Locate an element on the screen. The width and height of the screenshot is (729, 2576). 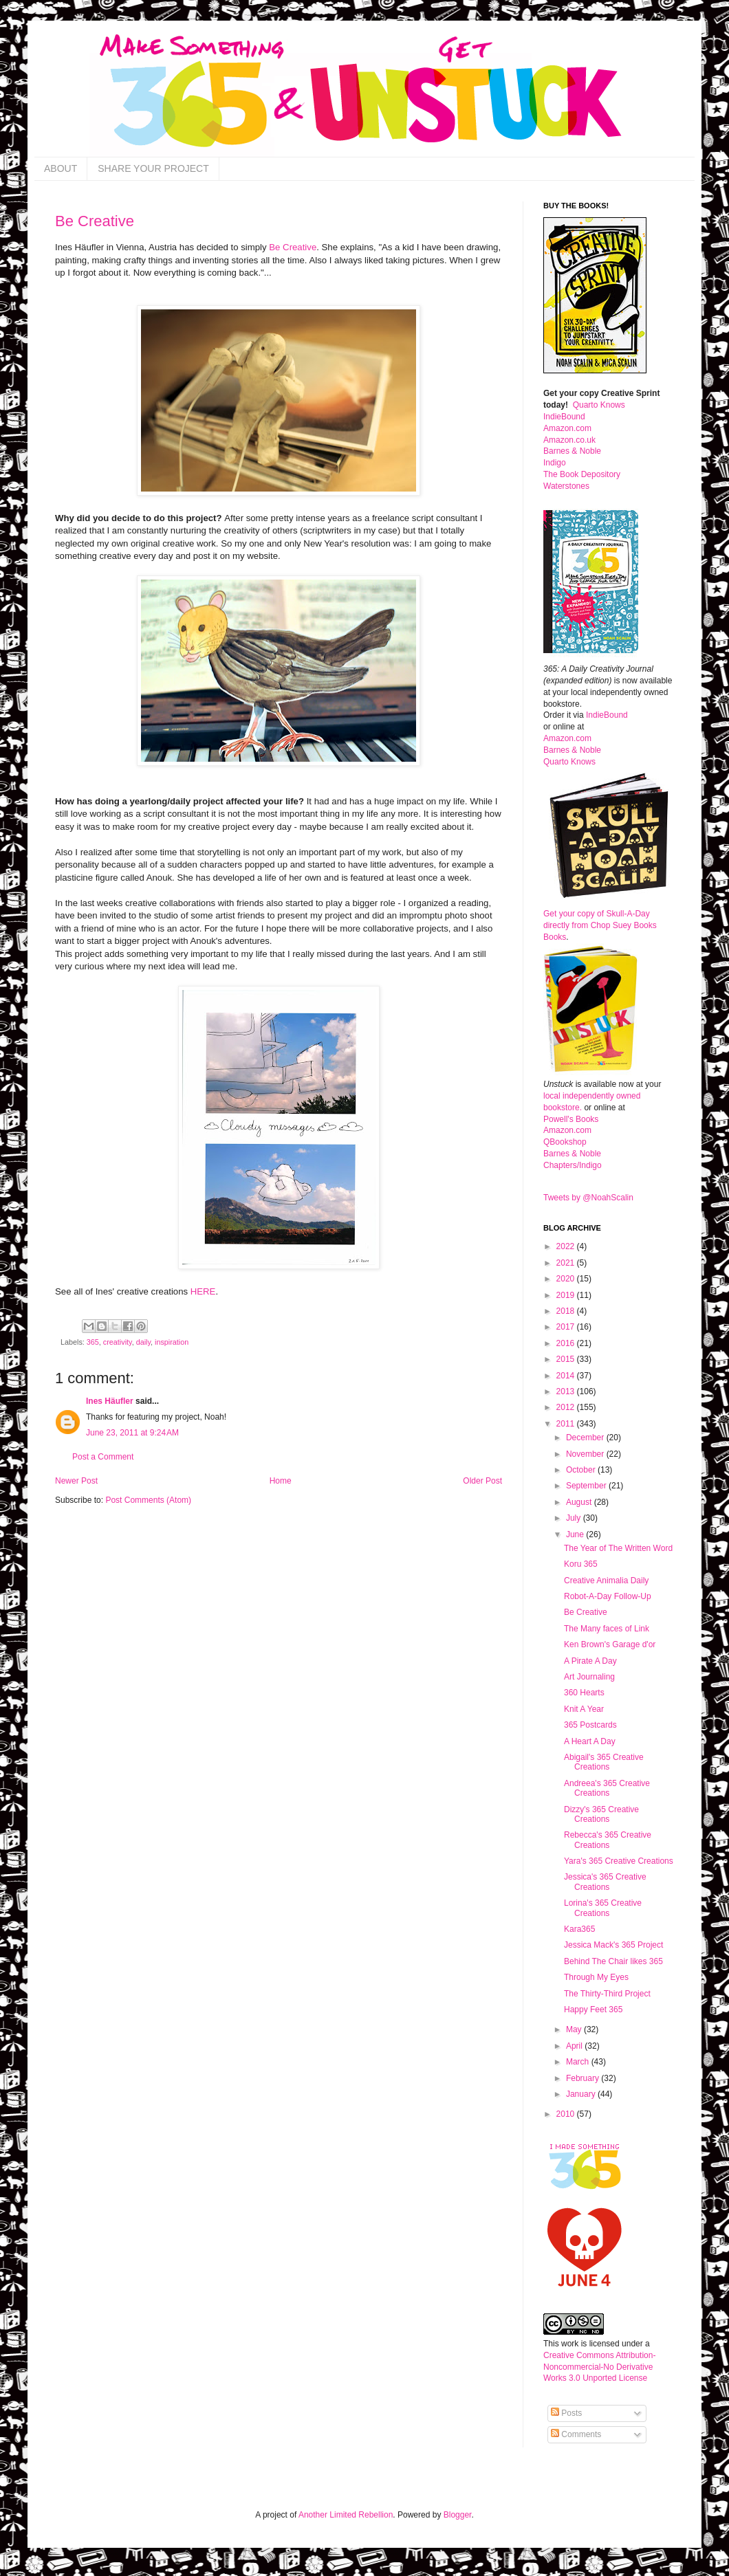
IndieBound is located at coordinates (564, 416).